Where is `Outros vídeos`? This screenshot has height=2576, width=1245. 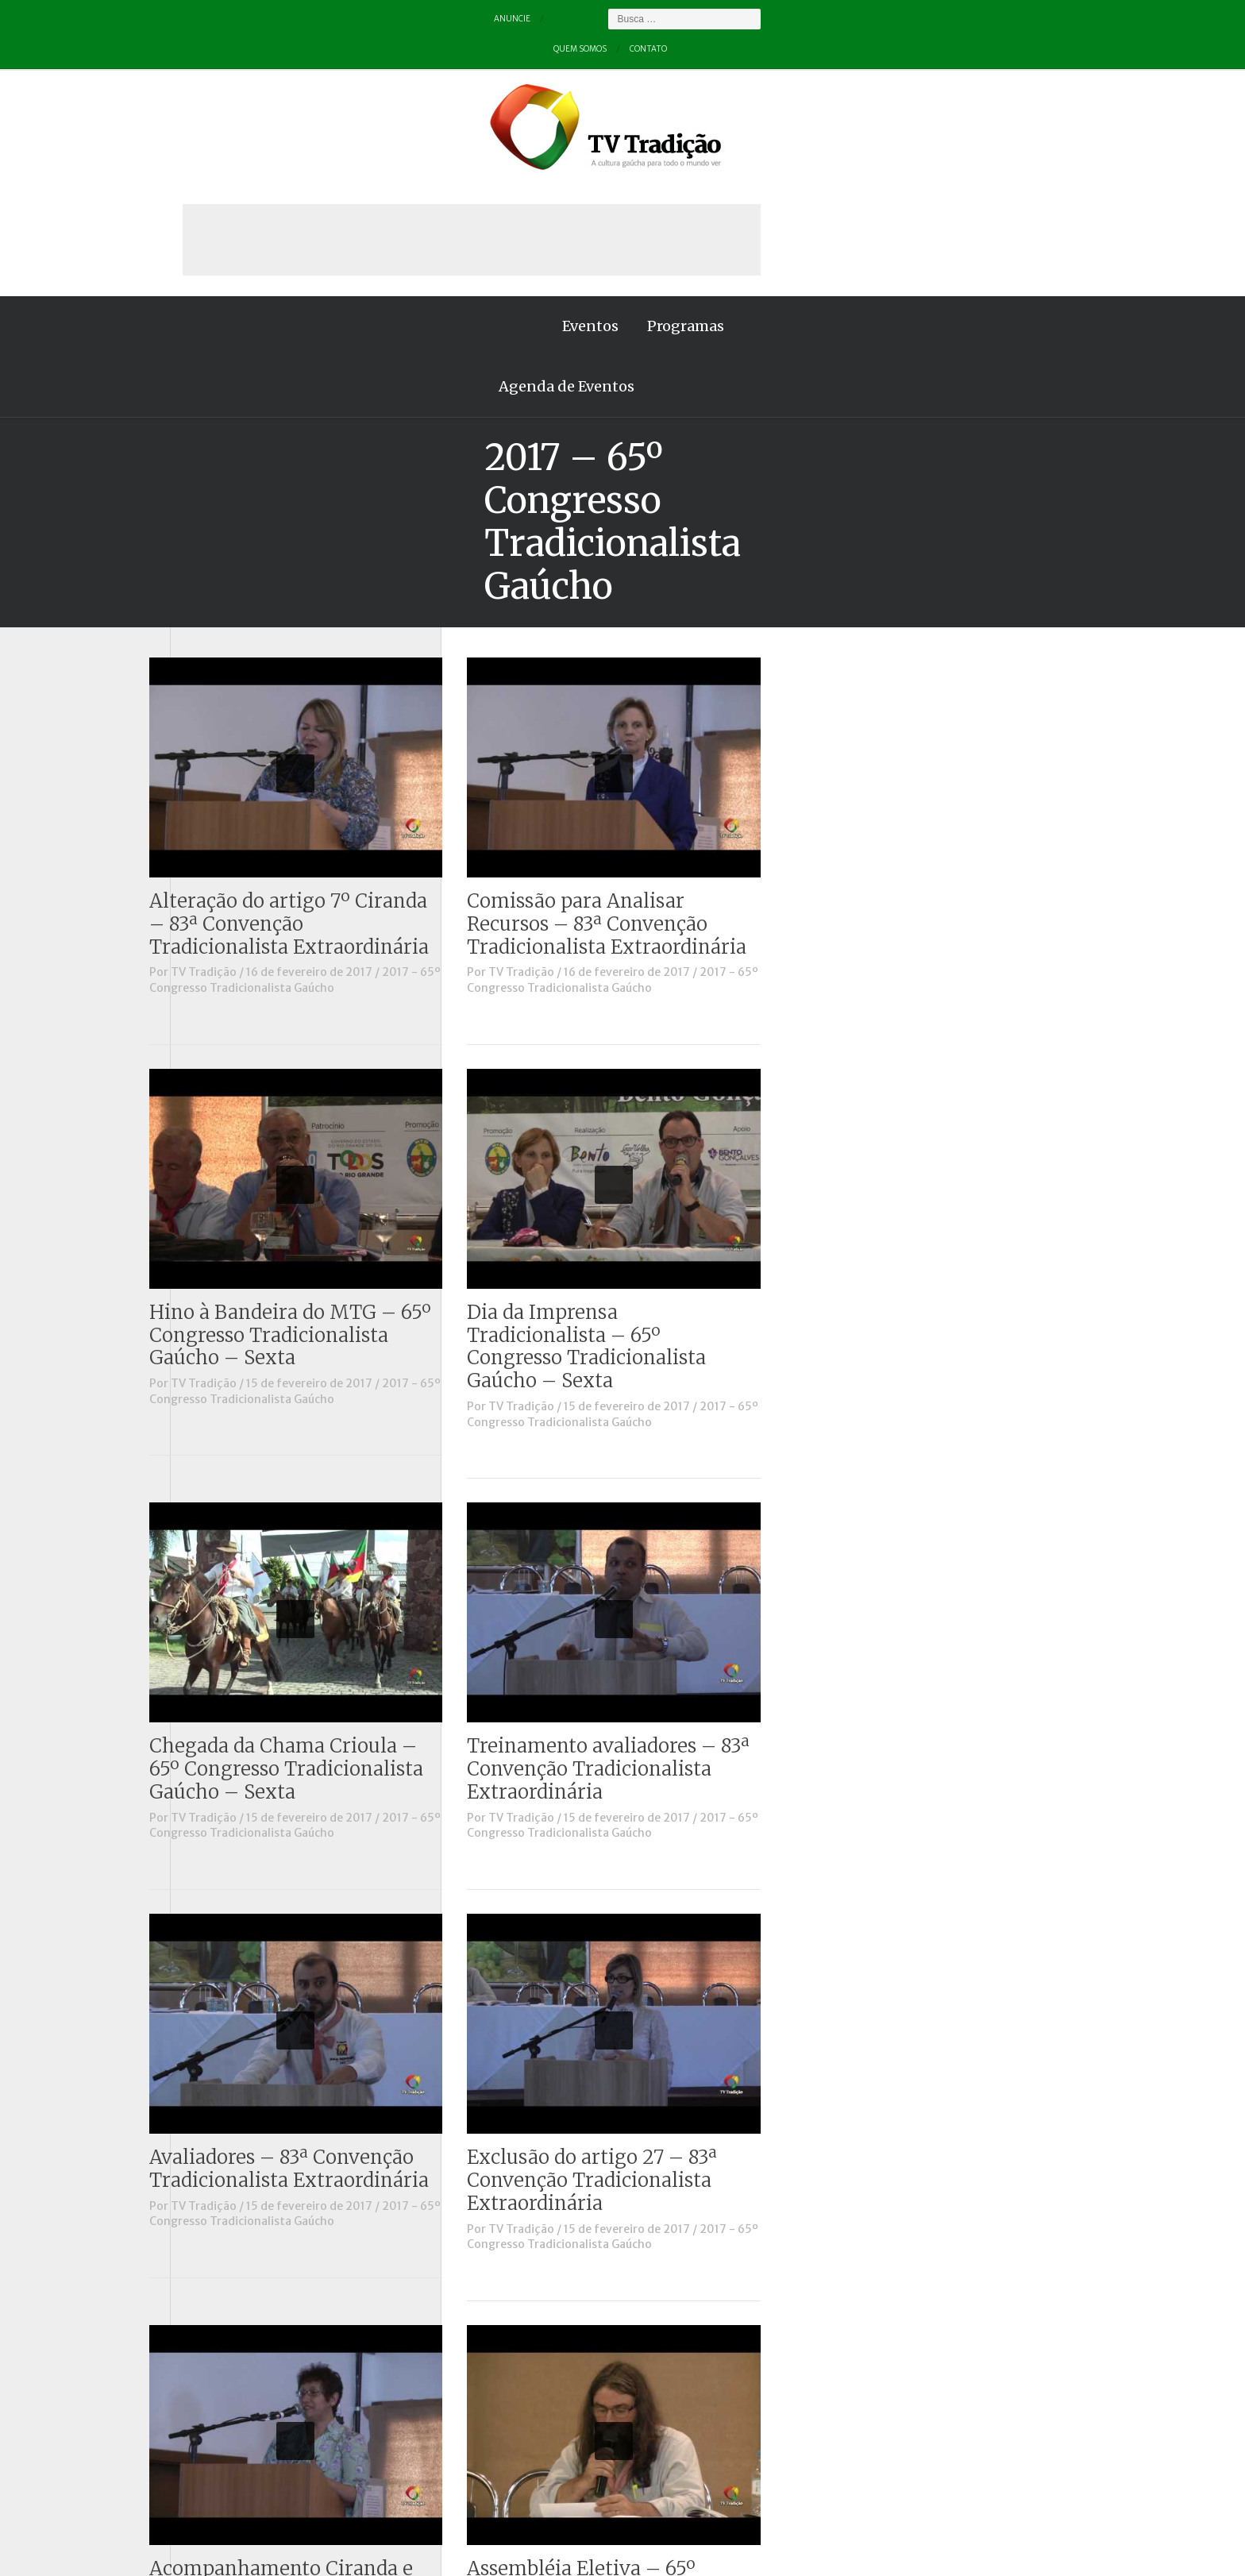 Outros vídeos is located at coordinates (225, 706).